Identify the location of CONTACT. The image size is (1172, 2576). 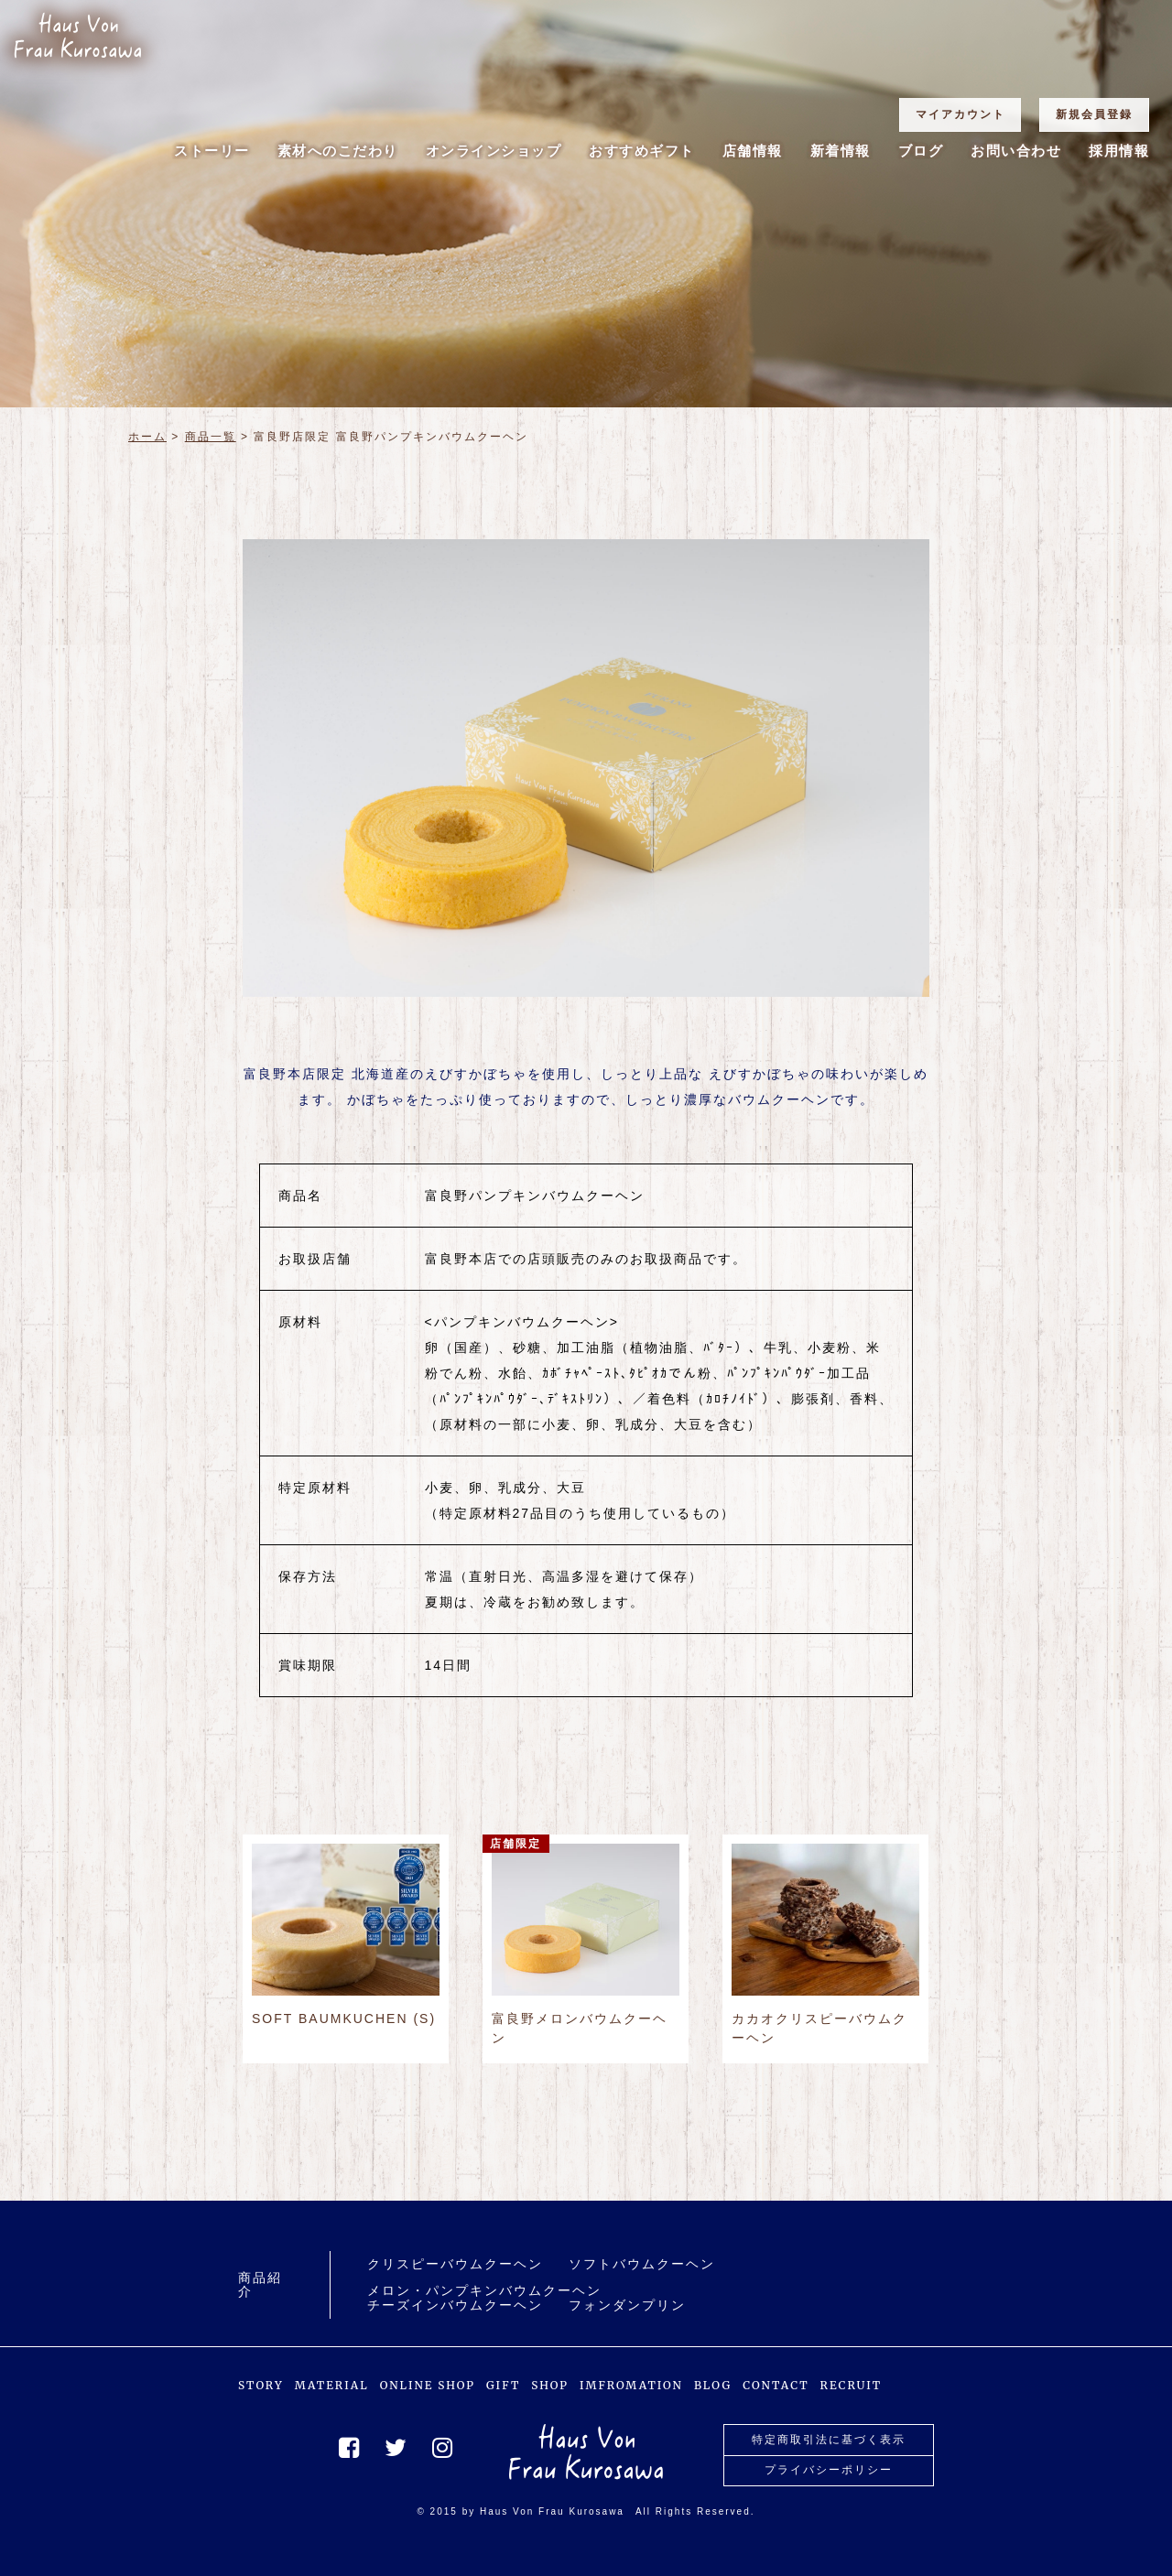
(775, 2385).